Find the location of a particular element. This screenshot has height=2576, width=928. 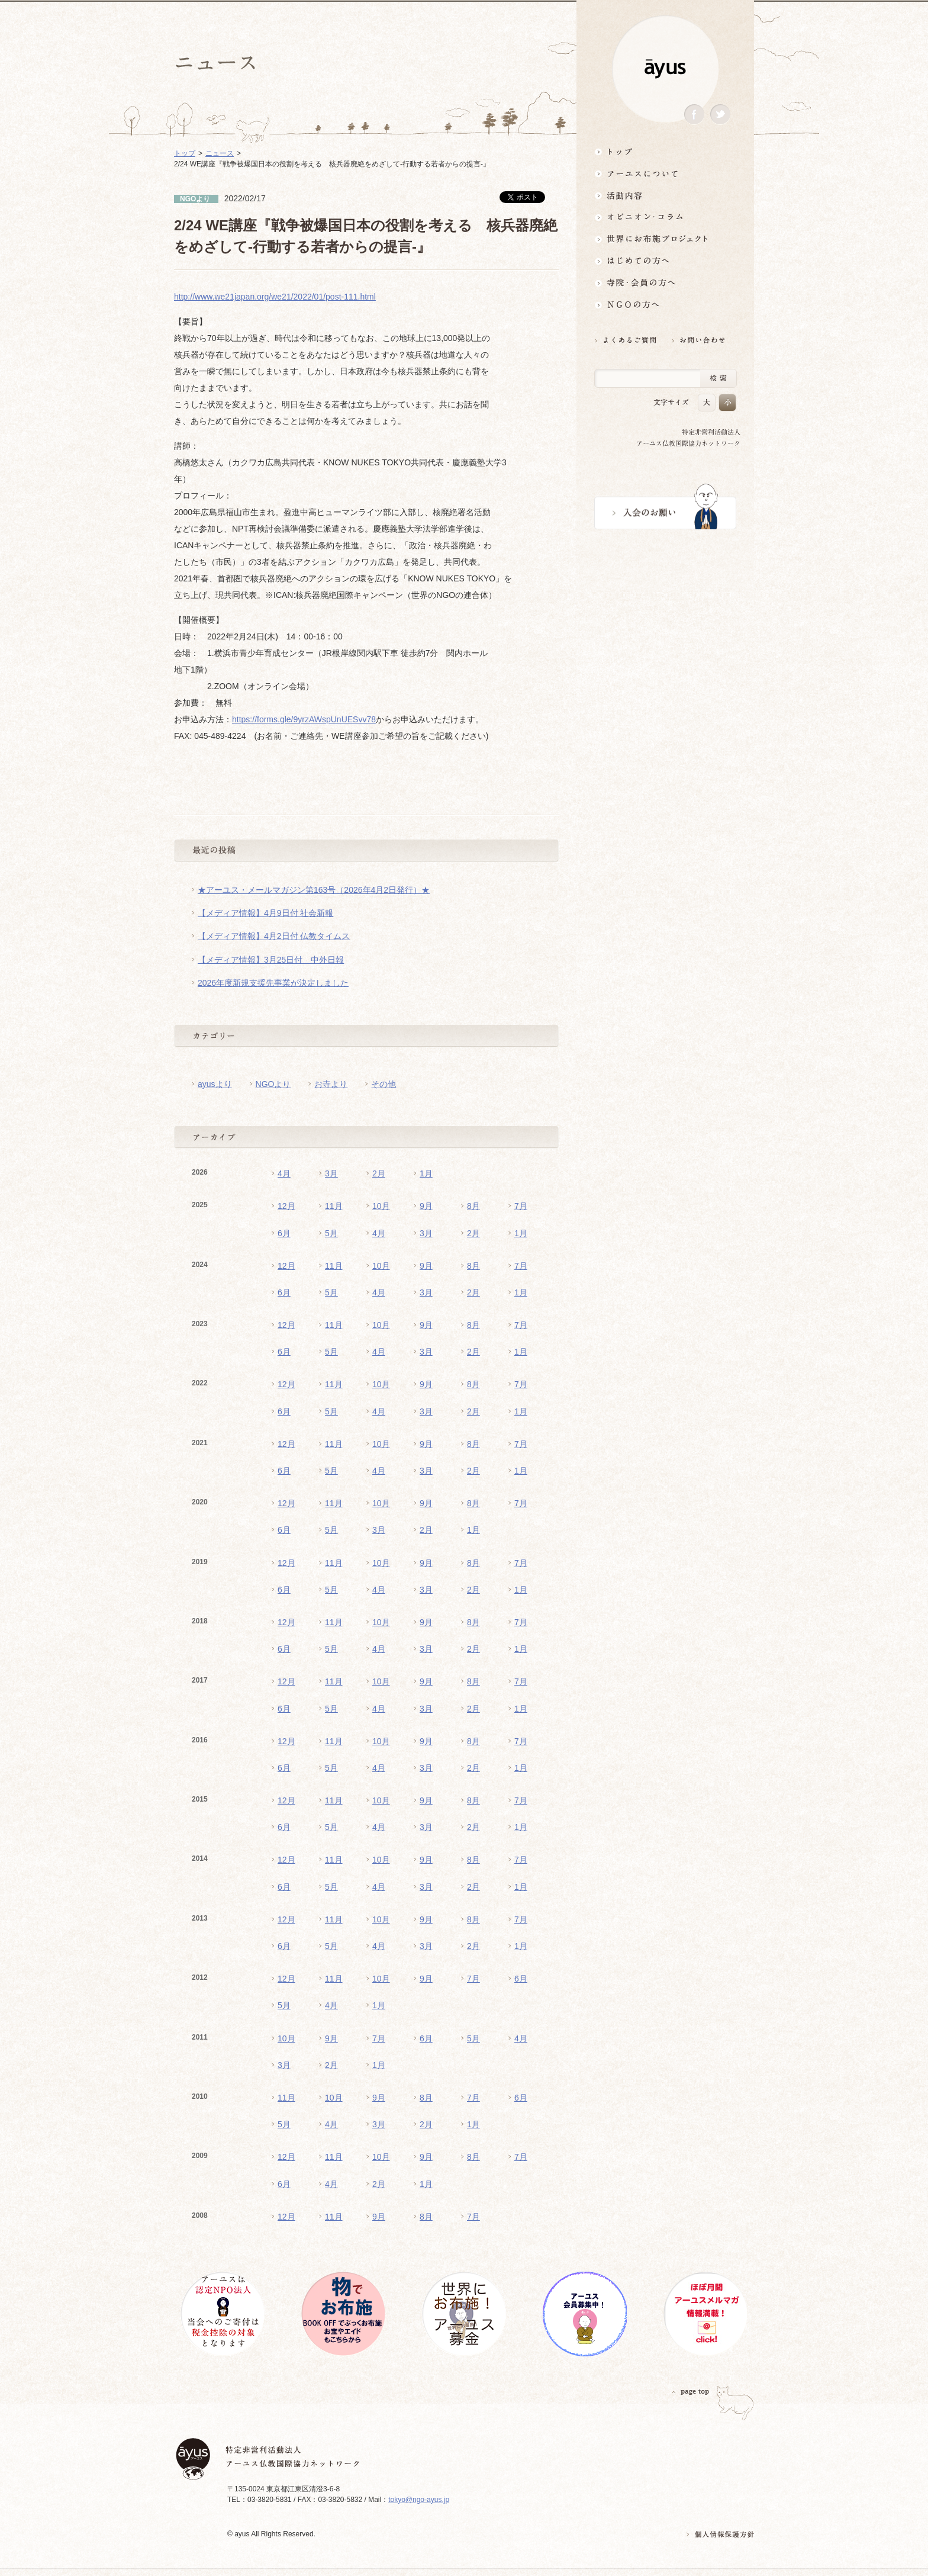

2026年度新規支援先事業が決定しました is located at coordinates (273, 983).